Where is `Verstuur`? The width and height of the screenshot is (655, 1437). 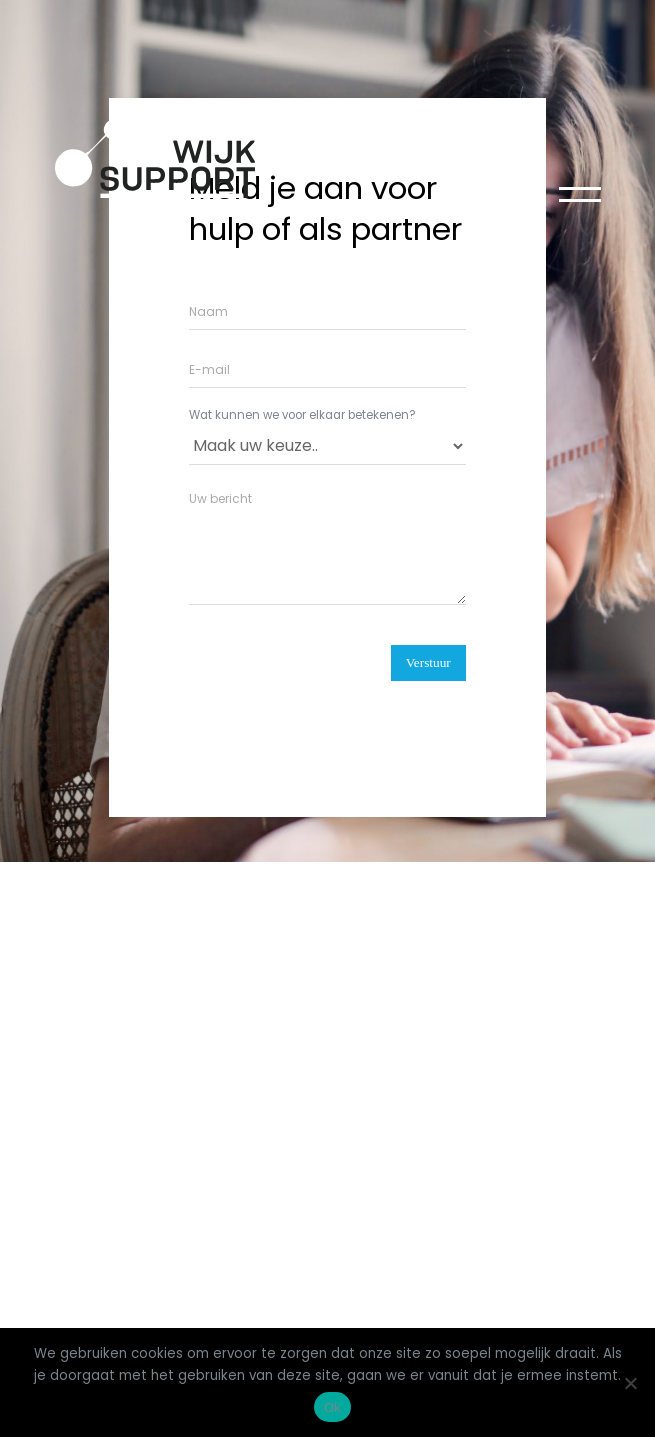 Verstuur is located at coordinates (428, 662).